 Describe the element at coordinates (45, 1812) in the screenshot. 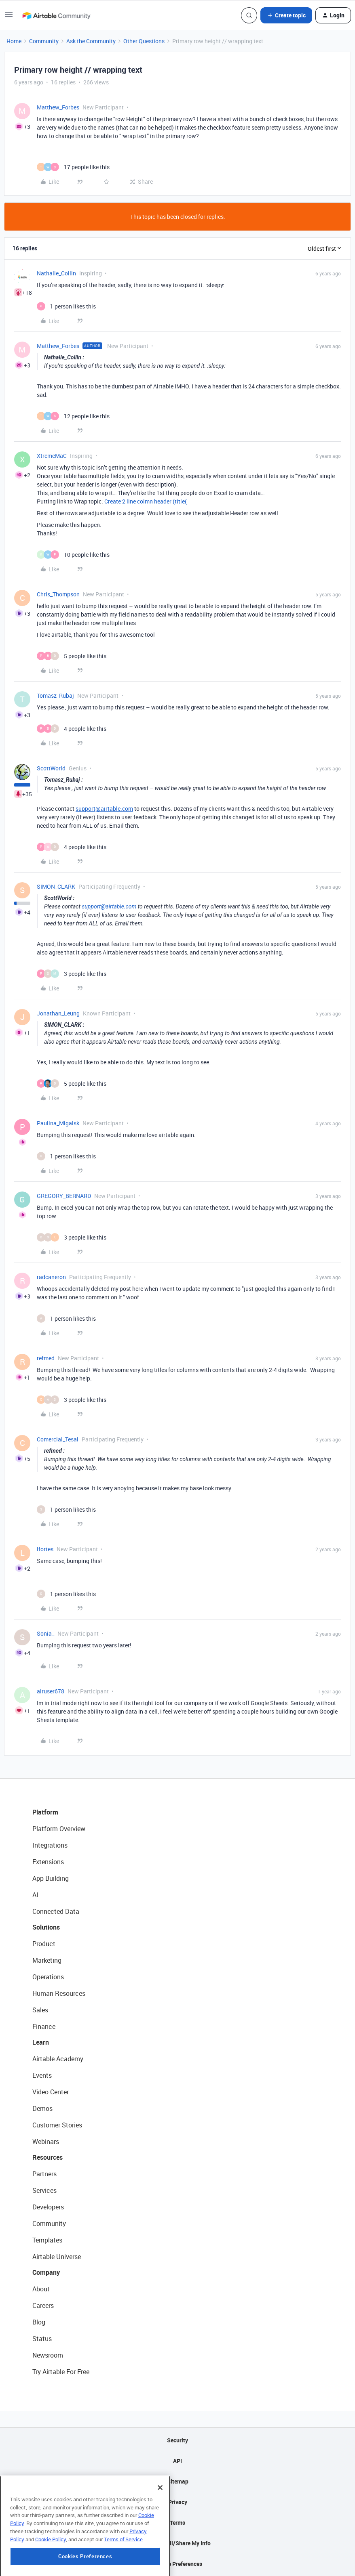

I see `Platform` at that location.